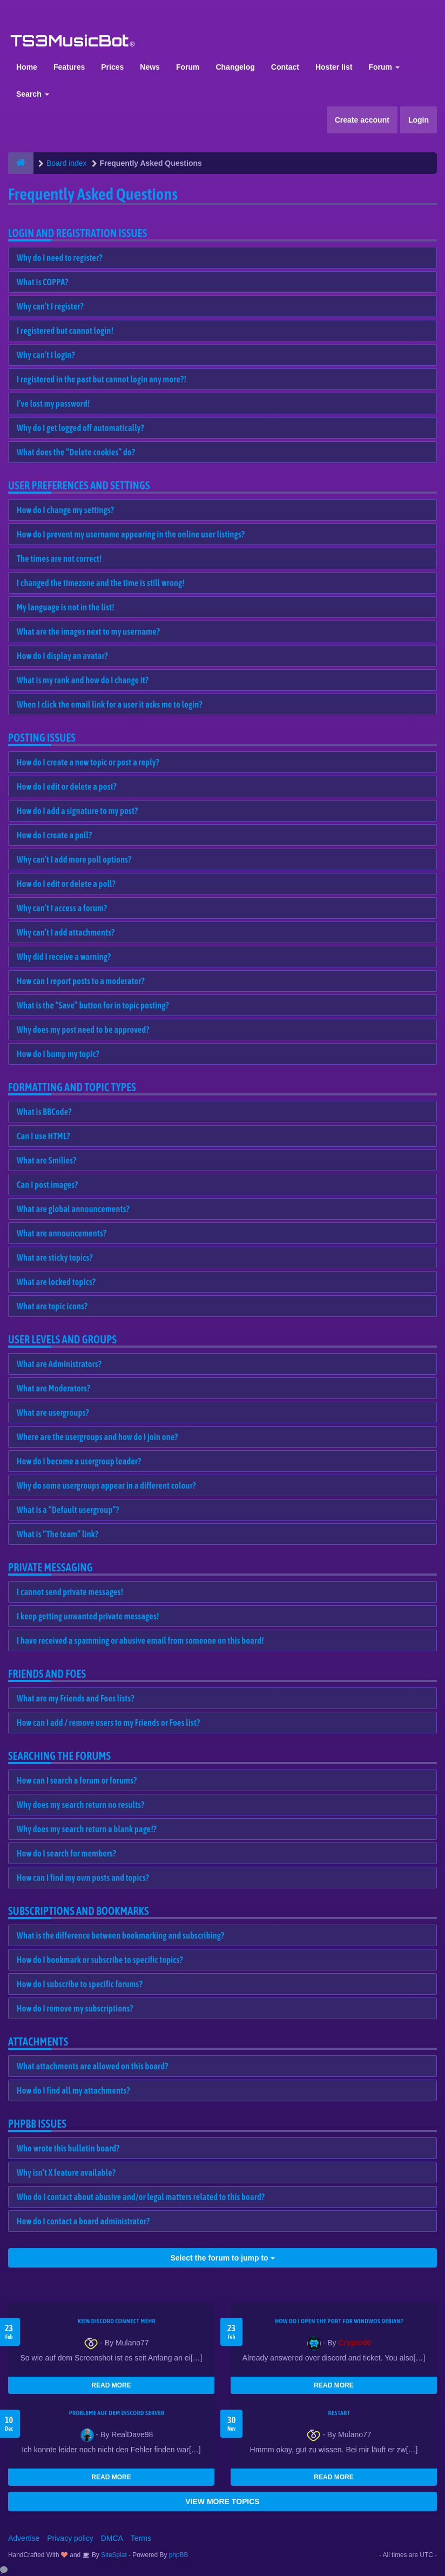 The height and width of the screenshot is (2576, 445). I want to click on How do I prevent my username appearing in the online user listings?, so click(131, 534).